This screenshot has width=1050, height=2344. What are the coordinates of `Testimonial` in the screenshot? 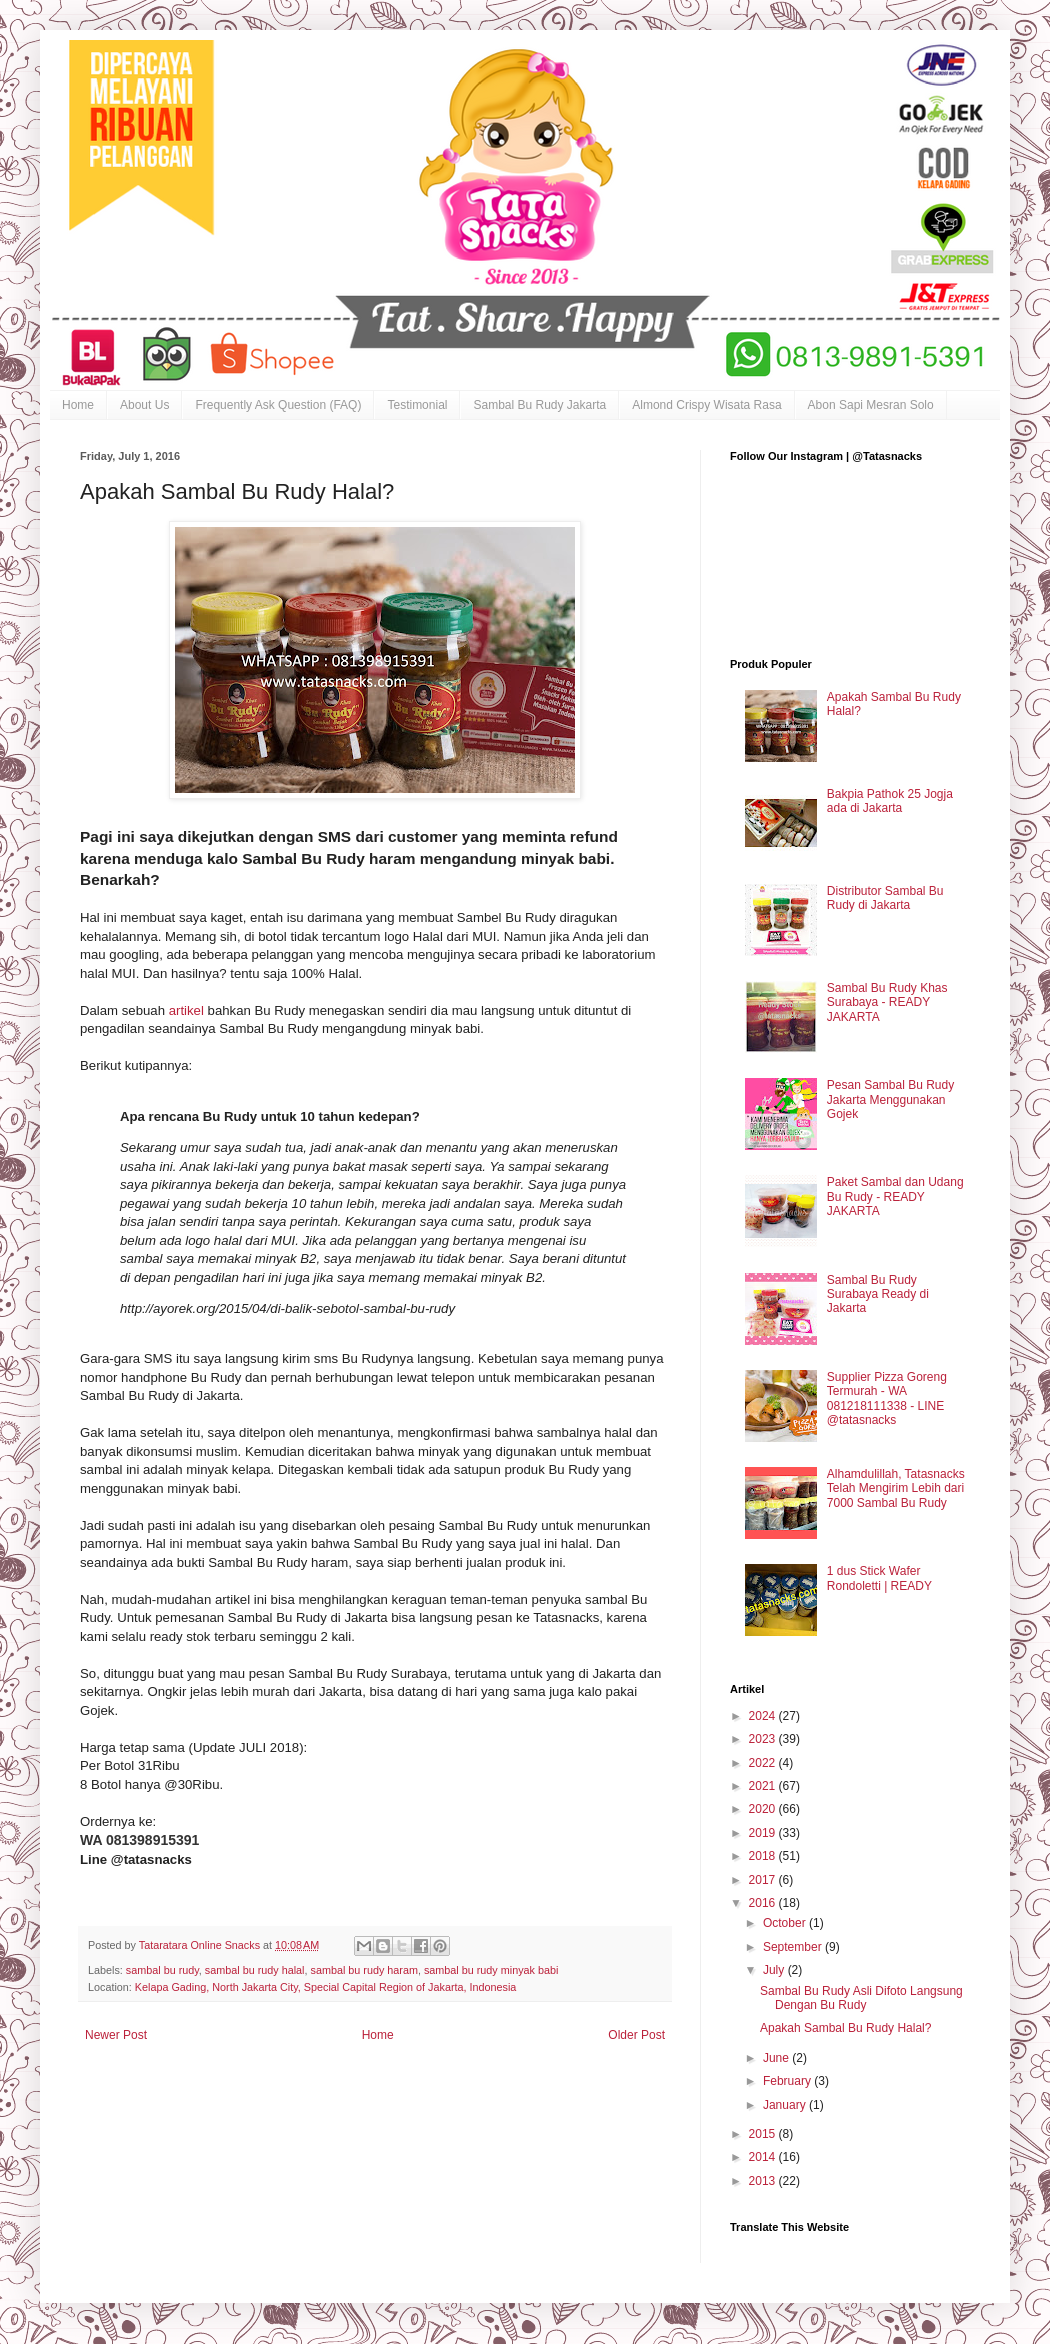 It's located at (417, 405).